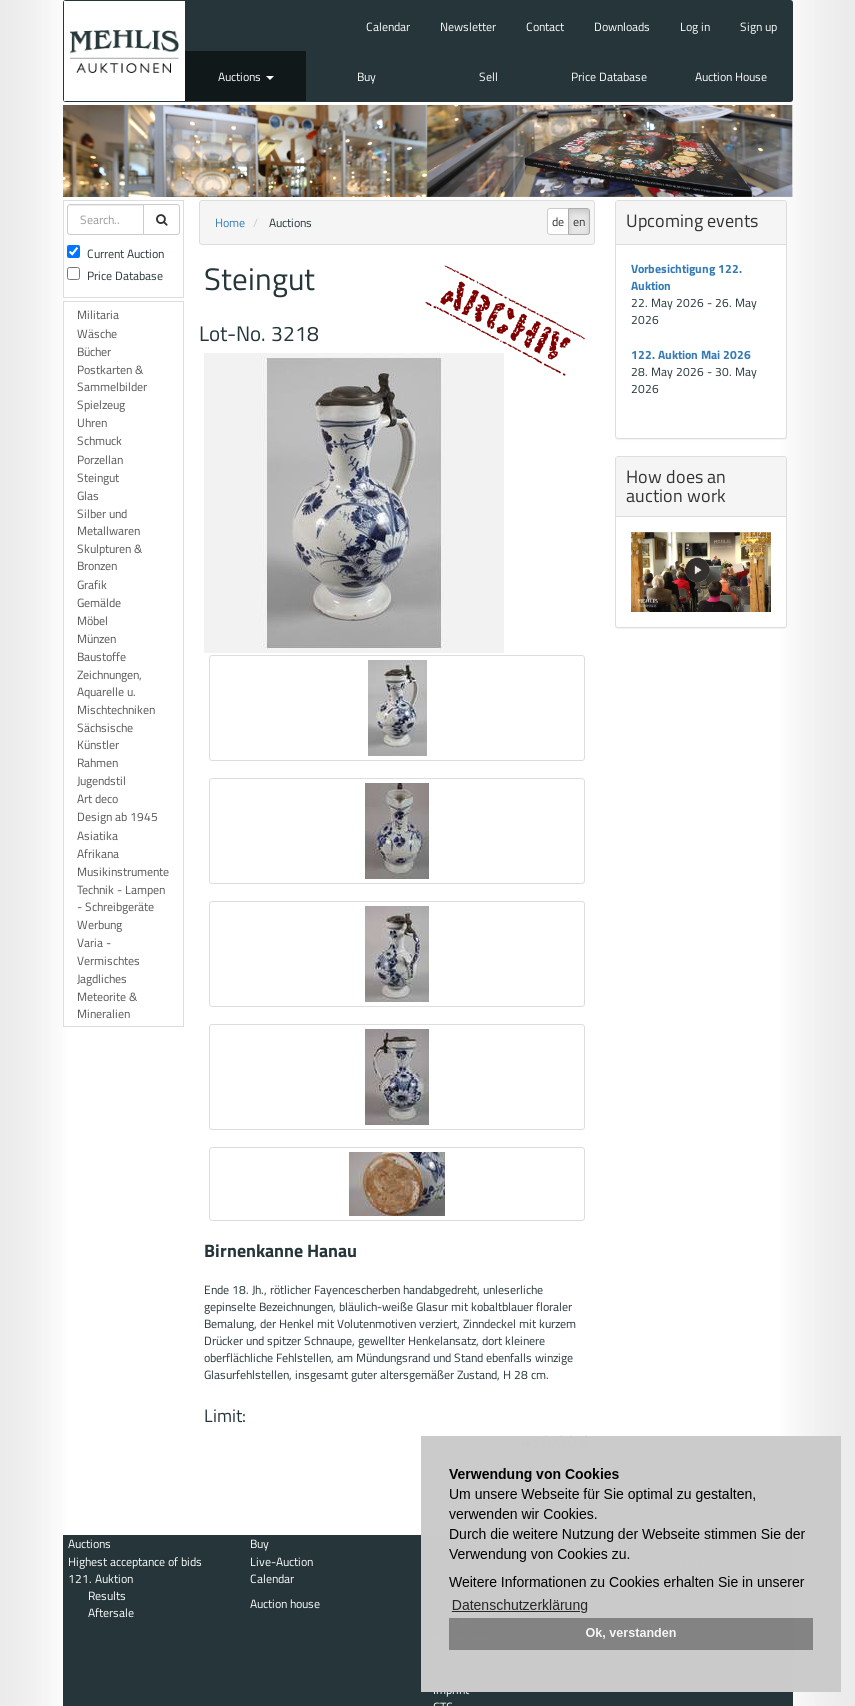 The width and height of the screenshot is (855, 1706). I want to click on Price Database, so click(609, 76).